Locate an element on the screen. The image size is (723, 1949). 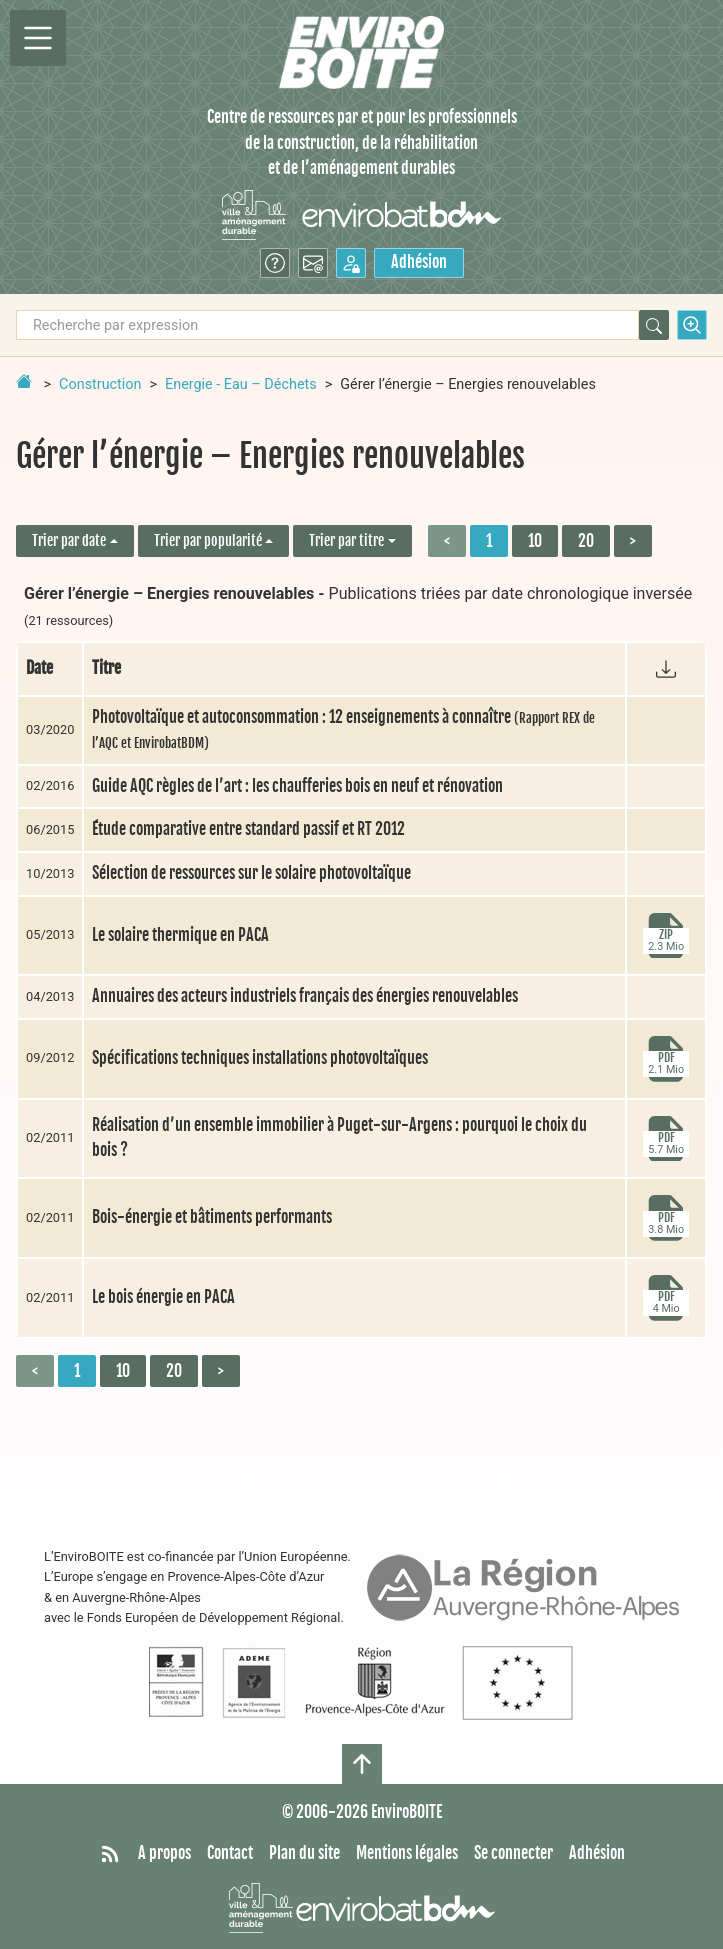
A propos is located at coordinates (164, 1853).